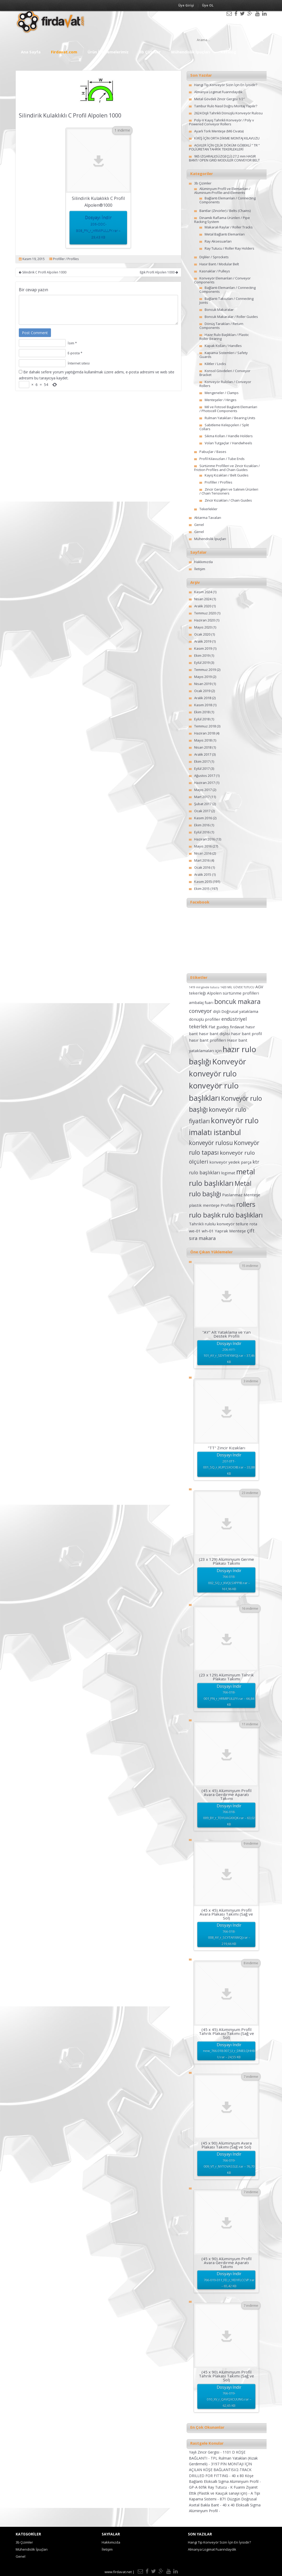  I want to click on Boncuk Makaralar / Roller Guides, so click(231, 316).